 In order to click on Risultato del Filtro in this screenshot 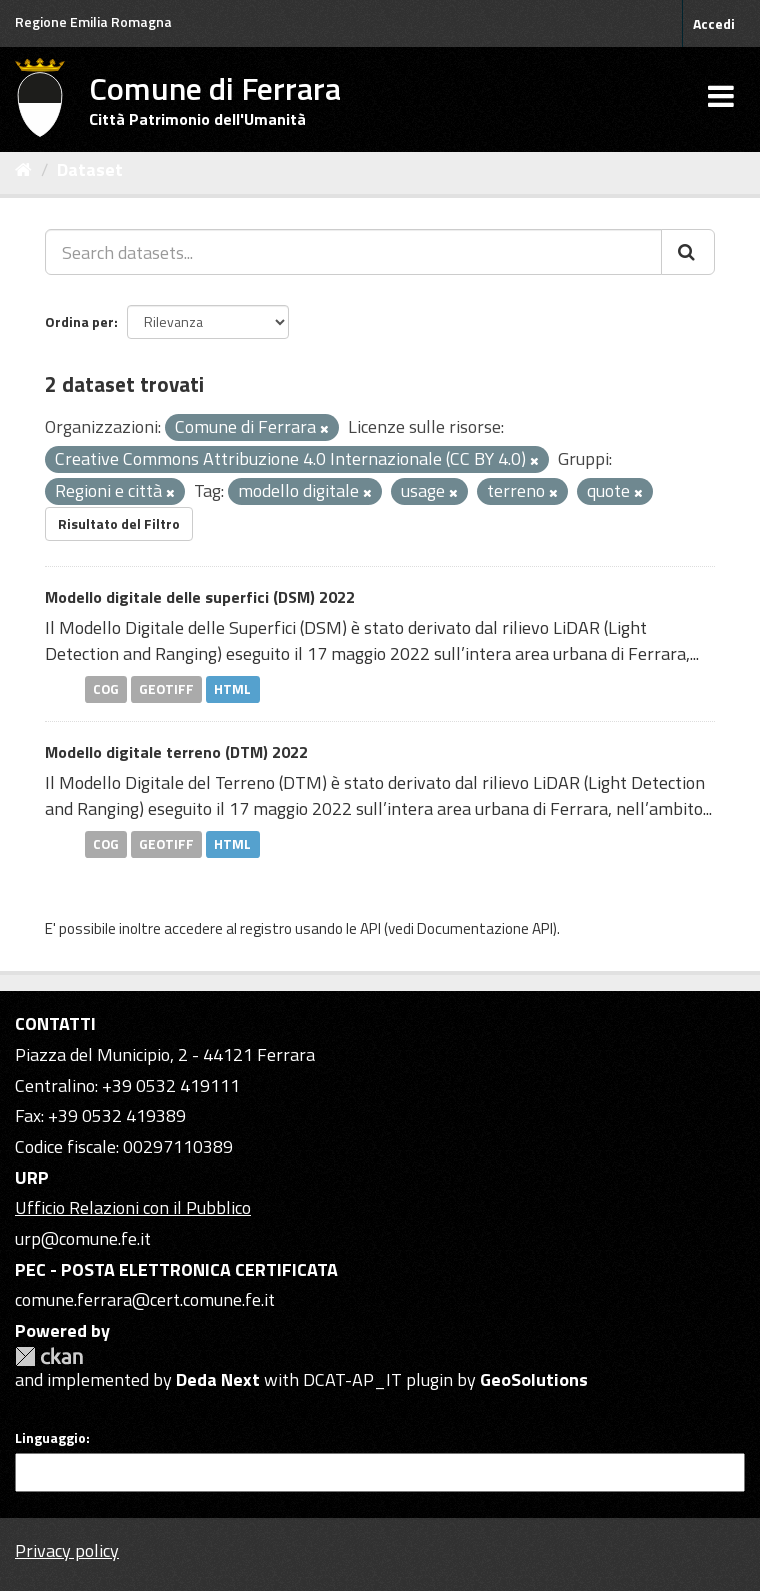, I will do `click(119, 523)`.